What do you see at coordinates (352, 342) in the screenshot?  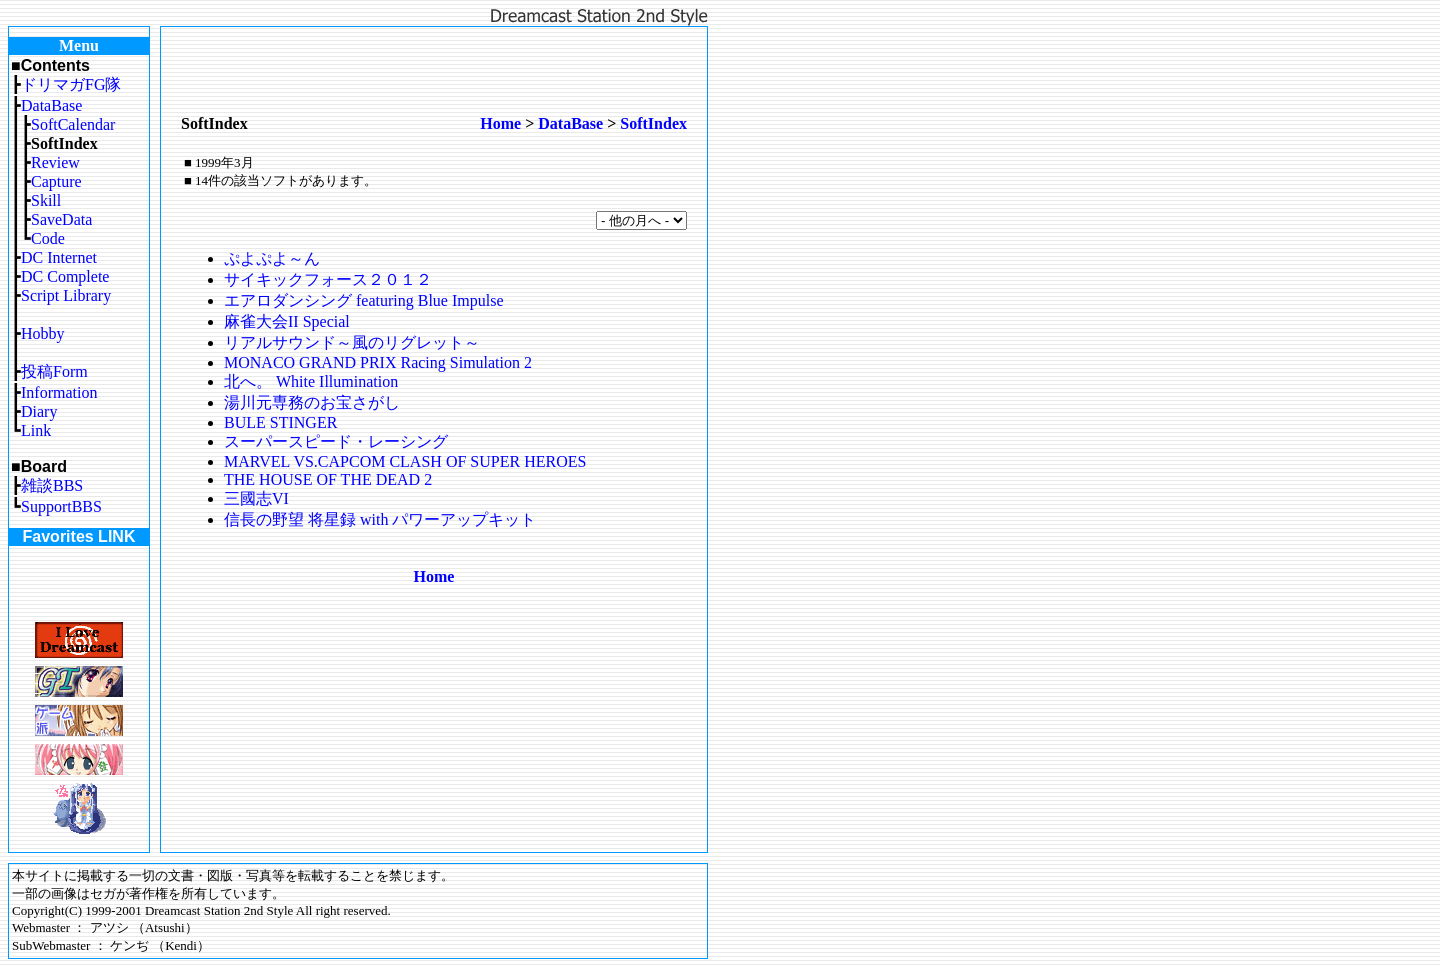 I see `リアルサウンド～風のリグレット～` at bounding box center [352, 342].